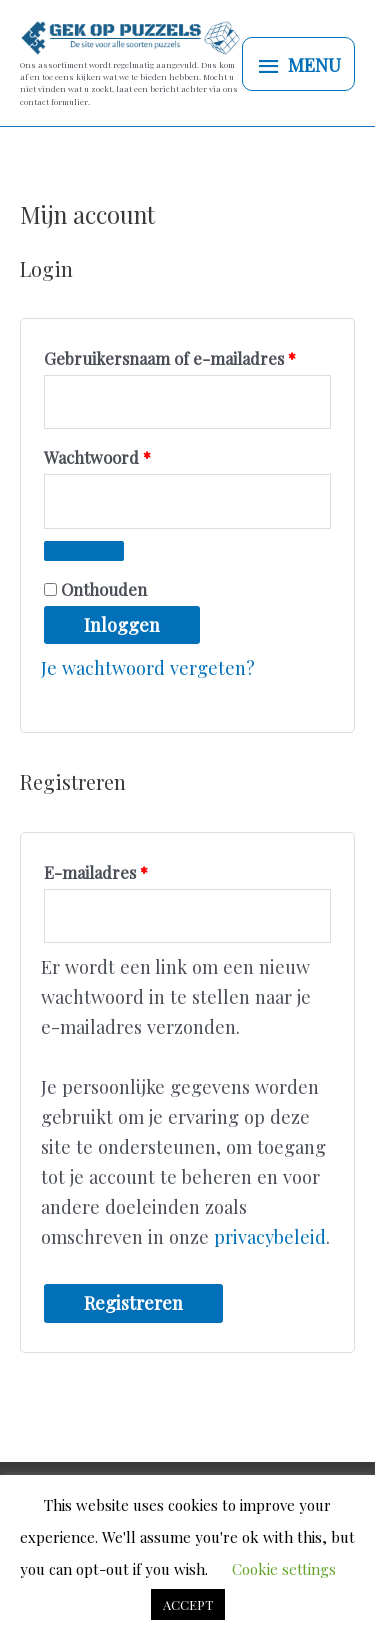 This screenshot has width=375, height=1637. Describe the element at coordinates (284, 1569) in the screenshot. I see `Cookie settings [button]` at that location.